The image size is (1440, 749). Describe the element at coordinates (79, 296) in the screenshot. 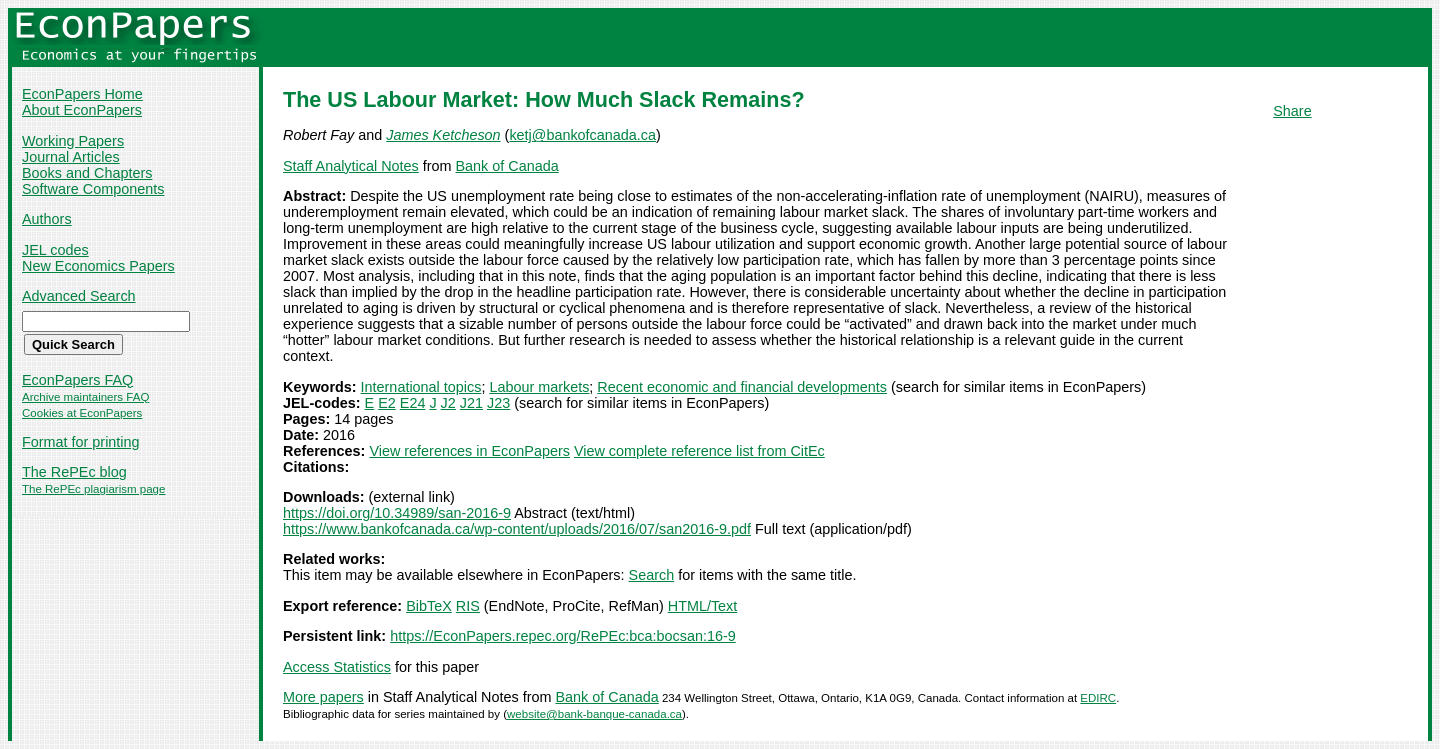

I see `Advanced Search` at that location.